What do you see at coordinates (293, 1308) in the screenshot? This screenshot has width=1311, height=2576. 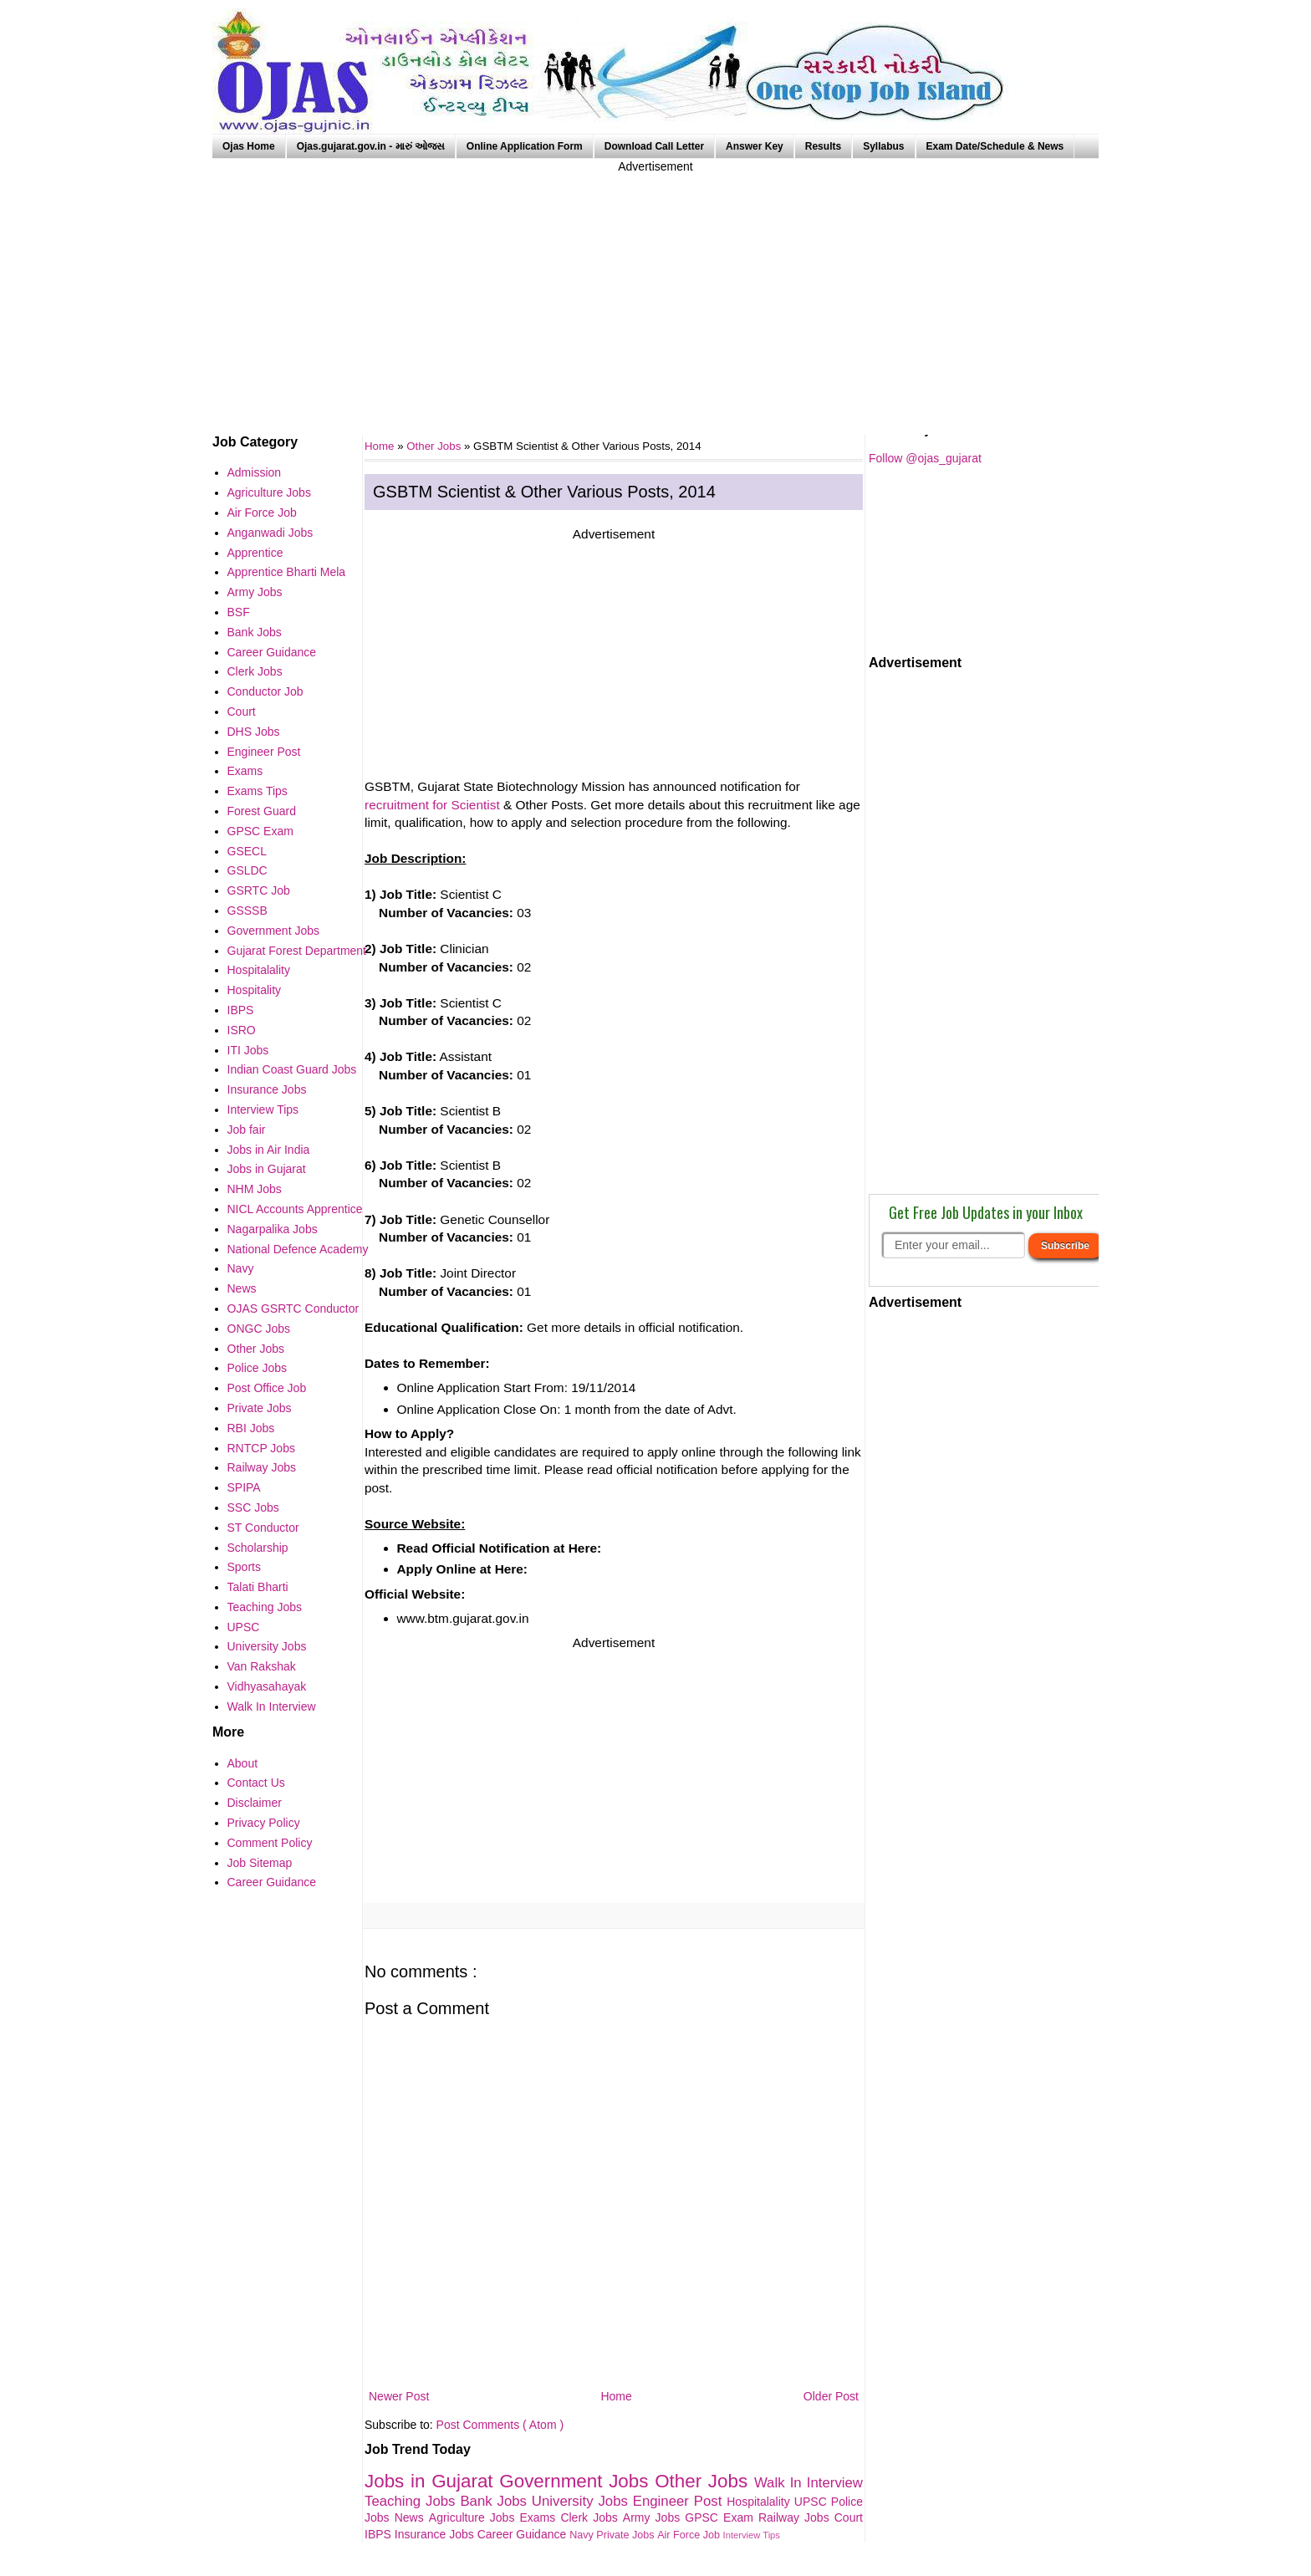 I see `OJAS GSRTC Conductor` at bounding box center [293, 1308].